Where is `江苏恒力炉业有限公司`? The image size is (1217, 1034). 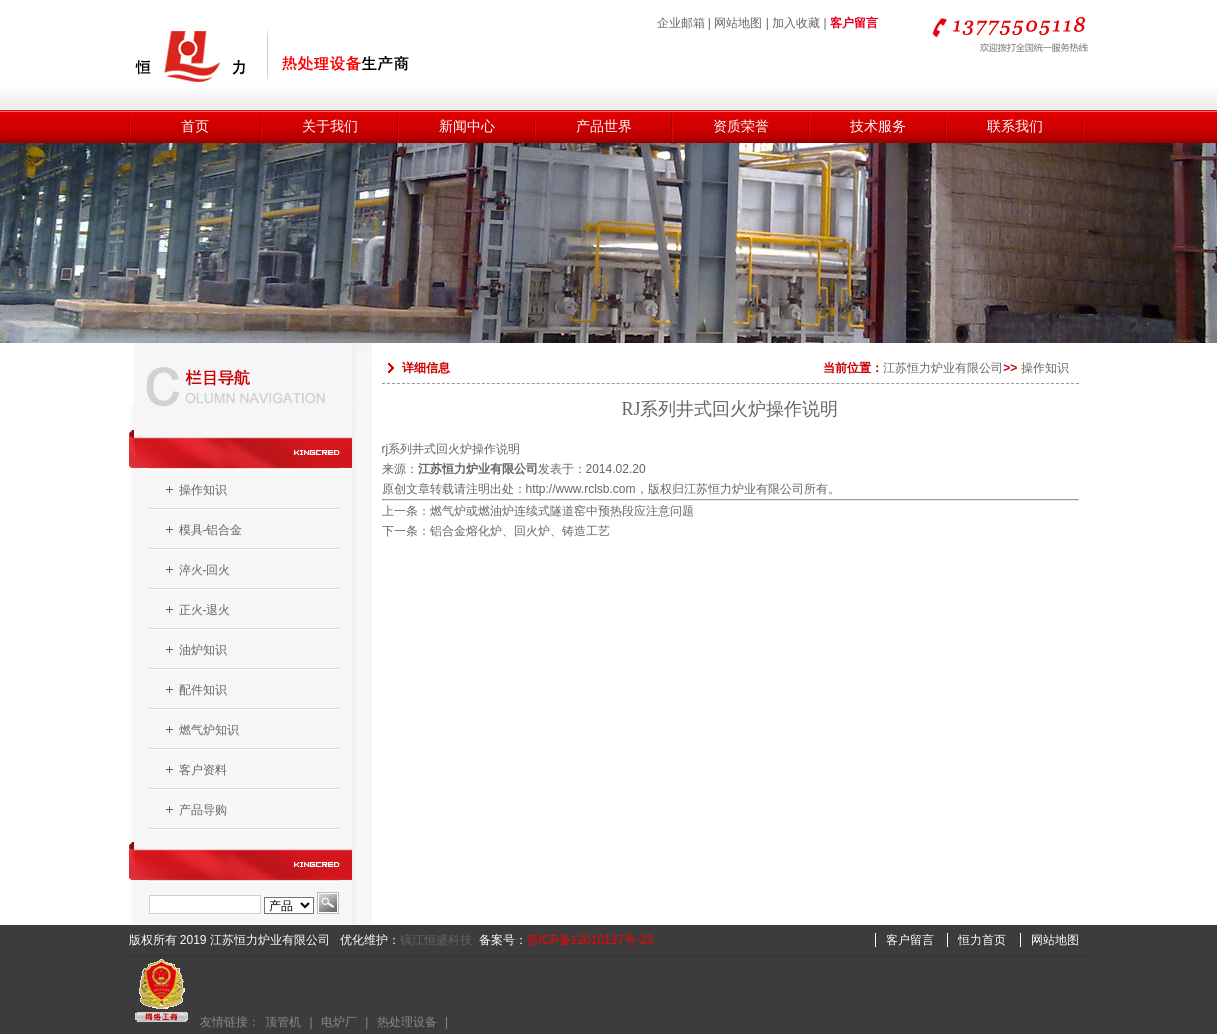 江苏恒力炉业有限公司 is located at coordinates (943, 368).